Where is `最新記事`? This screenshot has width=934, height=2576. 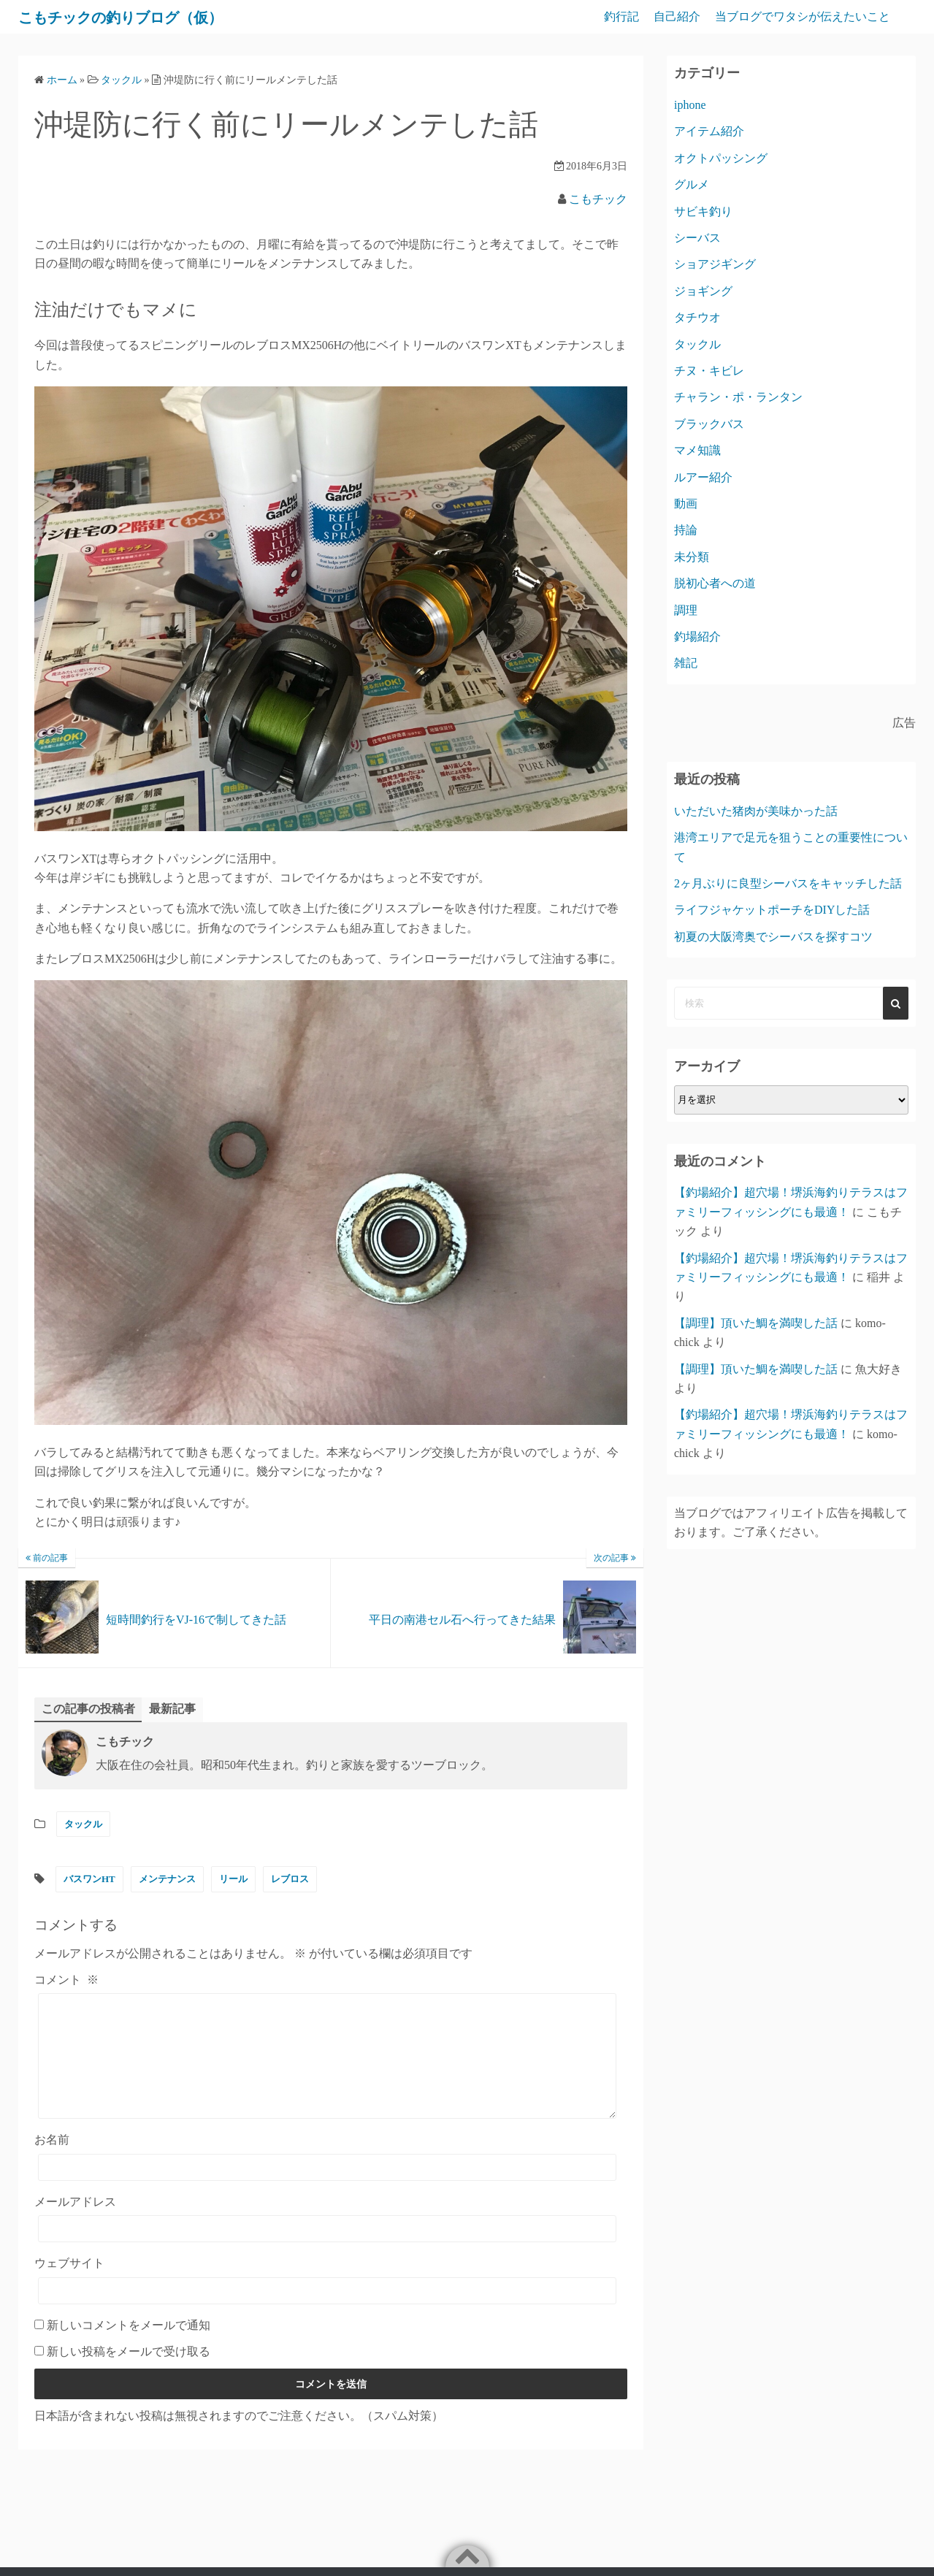
最新記事 is located at coordinates (172, 1708).